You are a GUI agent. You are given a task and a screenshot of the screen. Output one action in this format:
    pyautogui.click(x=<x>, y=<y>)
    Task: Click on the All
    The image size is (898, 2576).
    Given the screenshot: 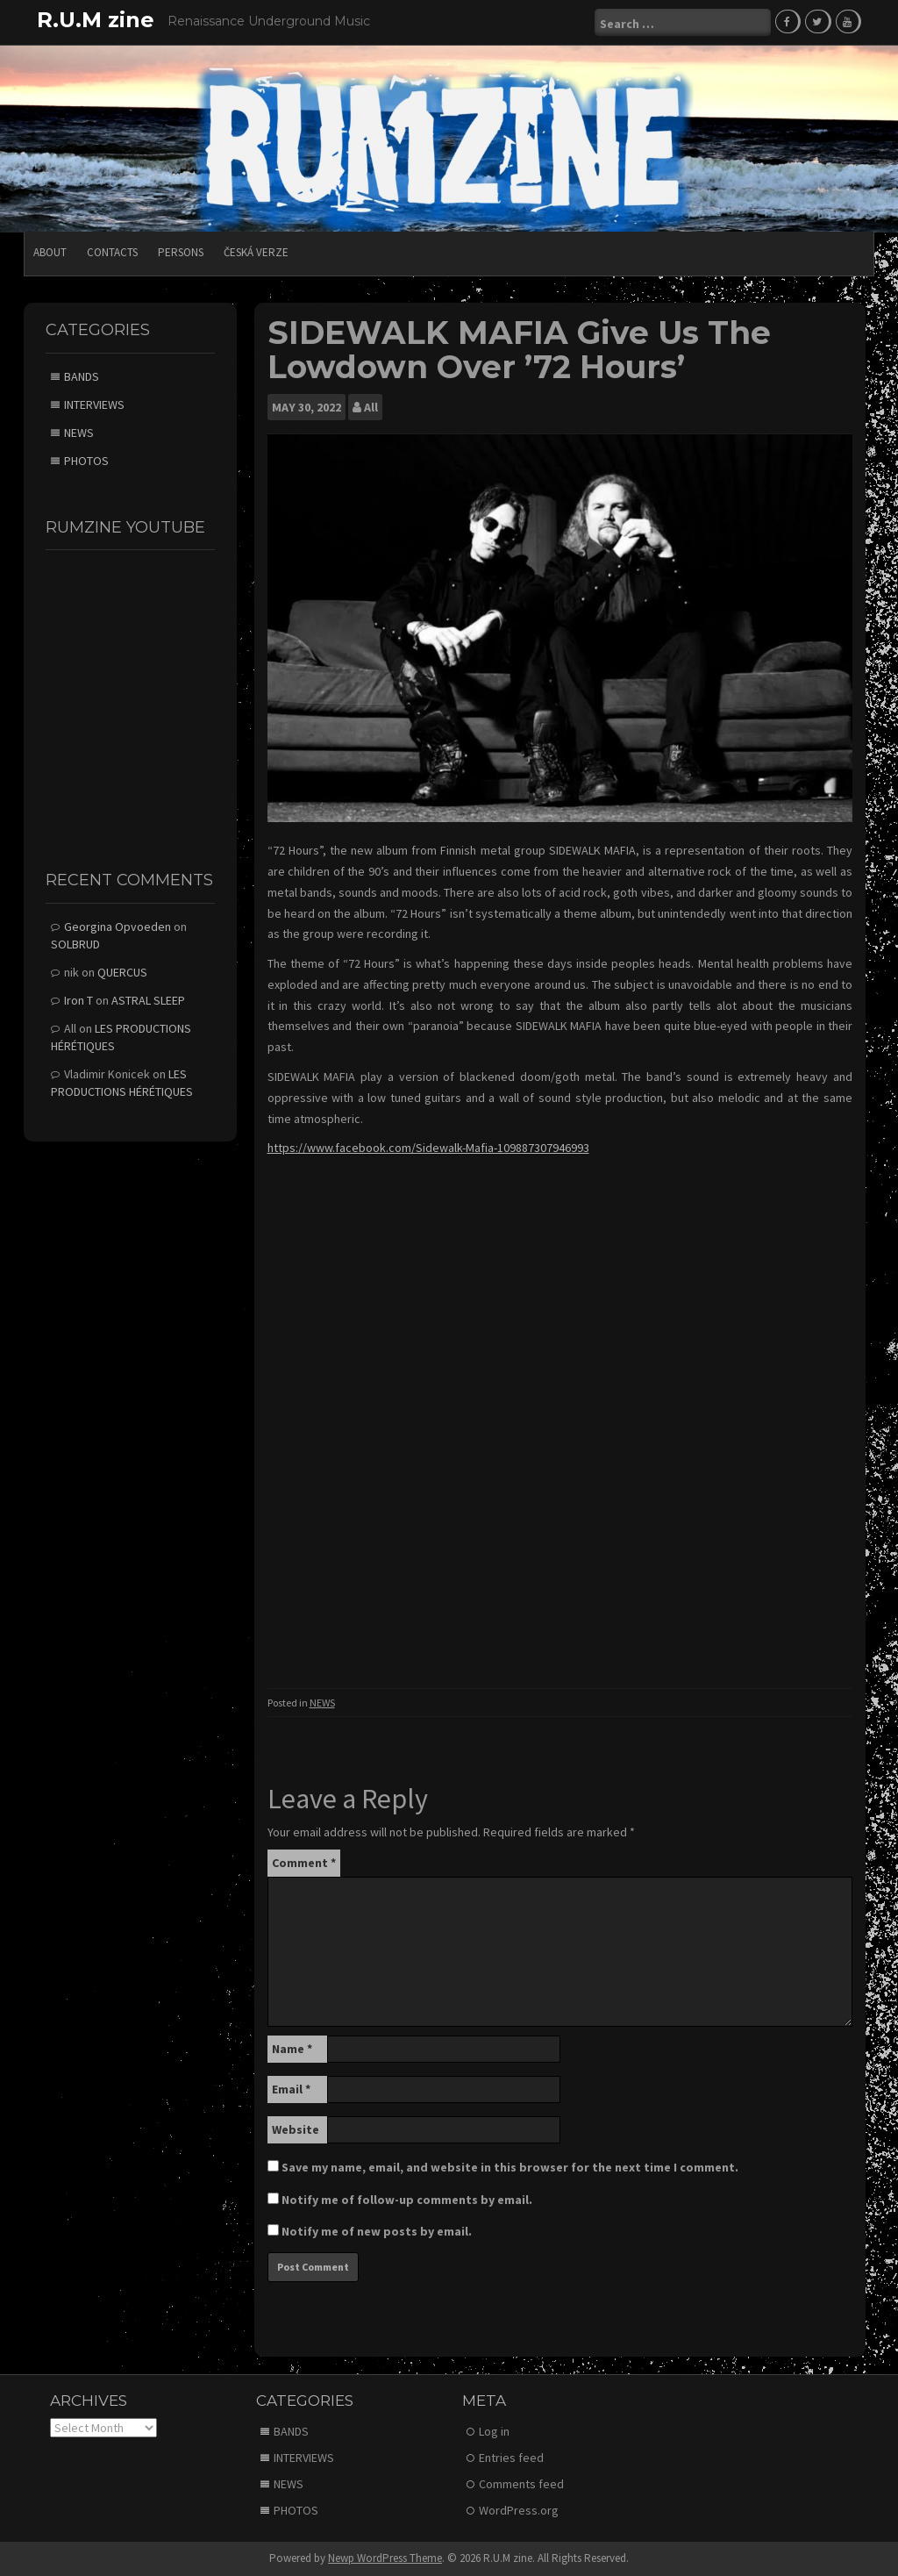 What is the action you would take?
    pyautogui.click(x=371, y=407)
    